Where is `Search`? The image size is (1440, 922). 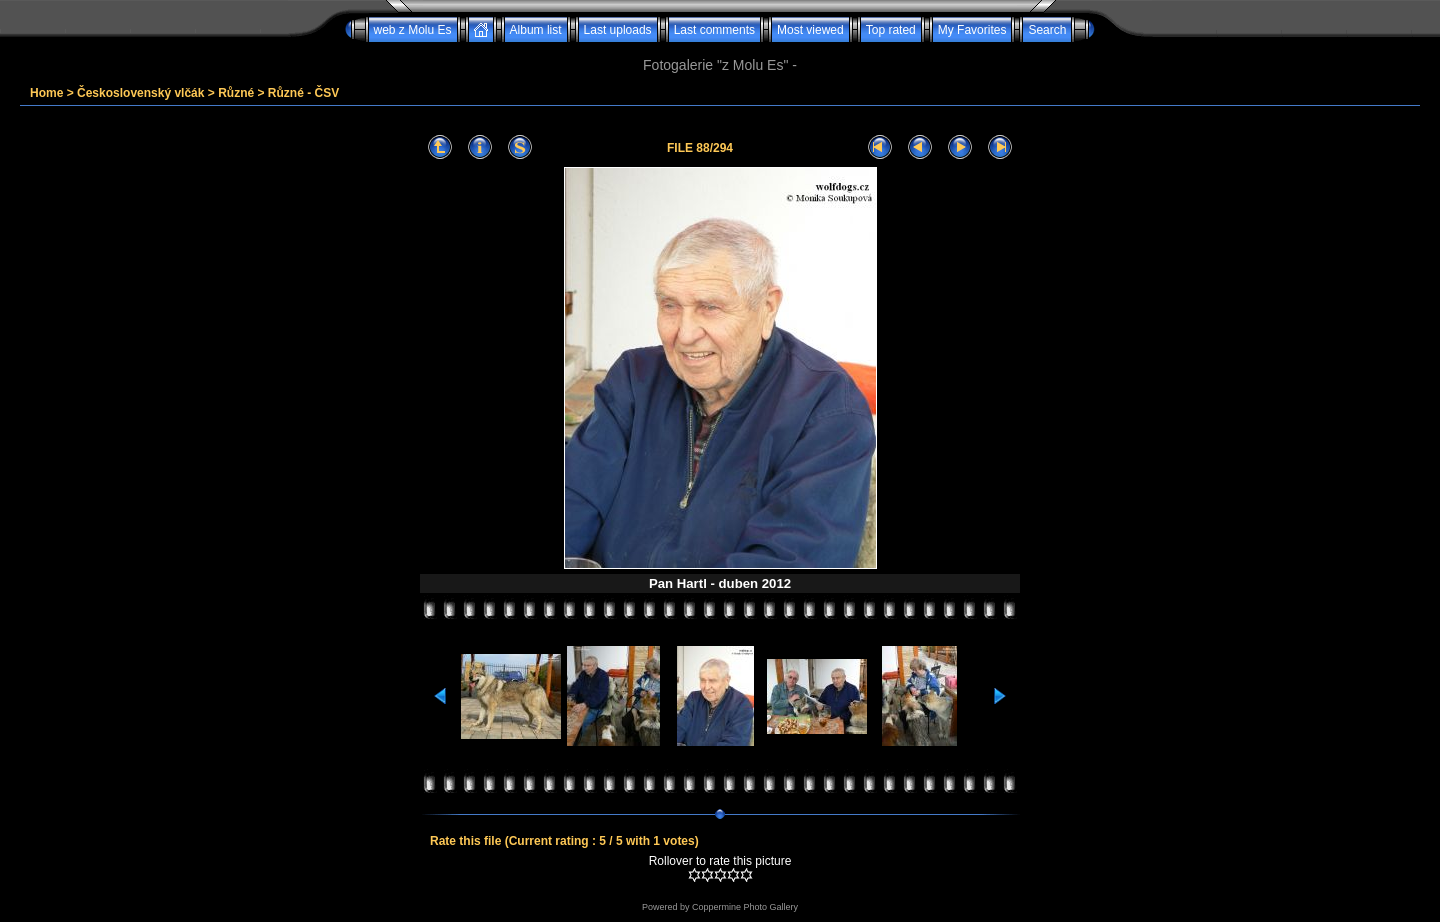 Search is located at coordinates (1047, 30).